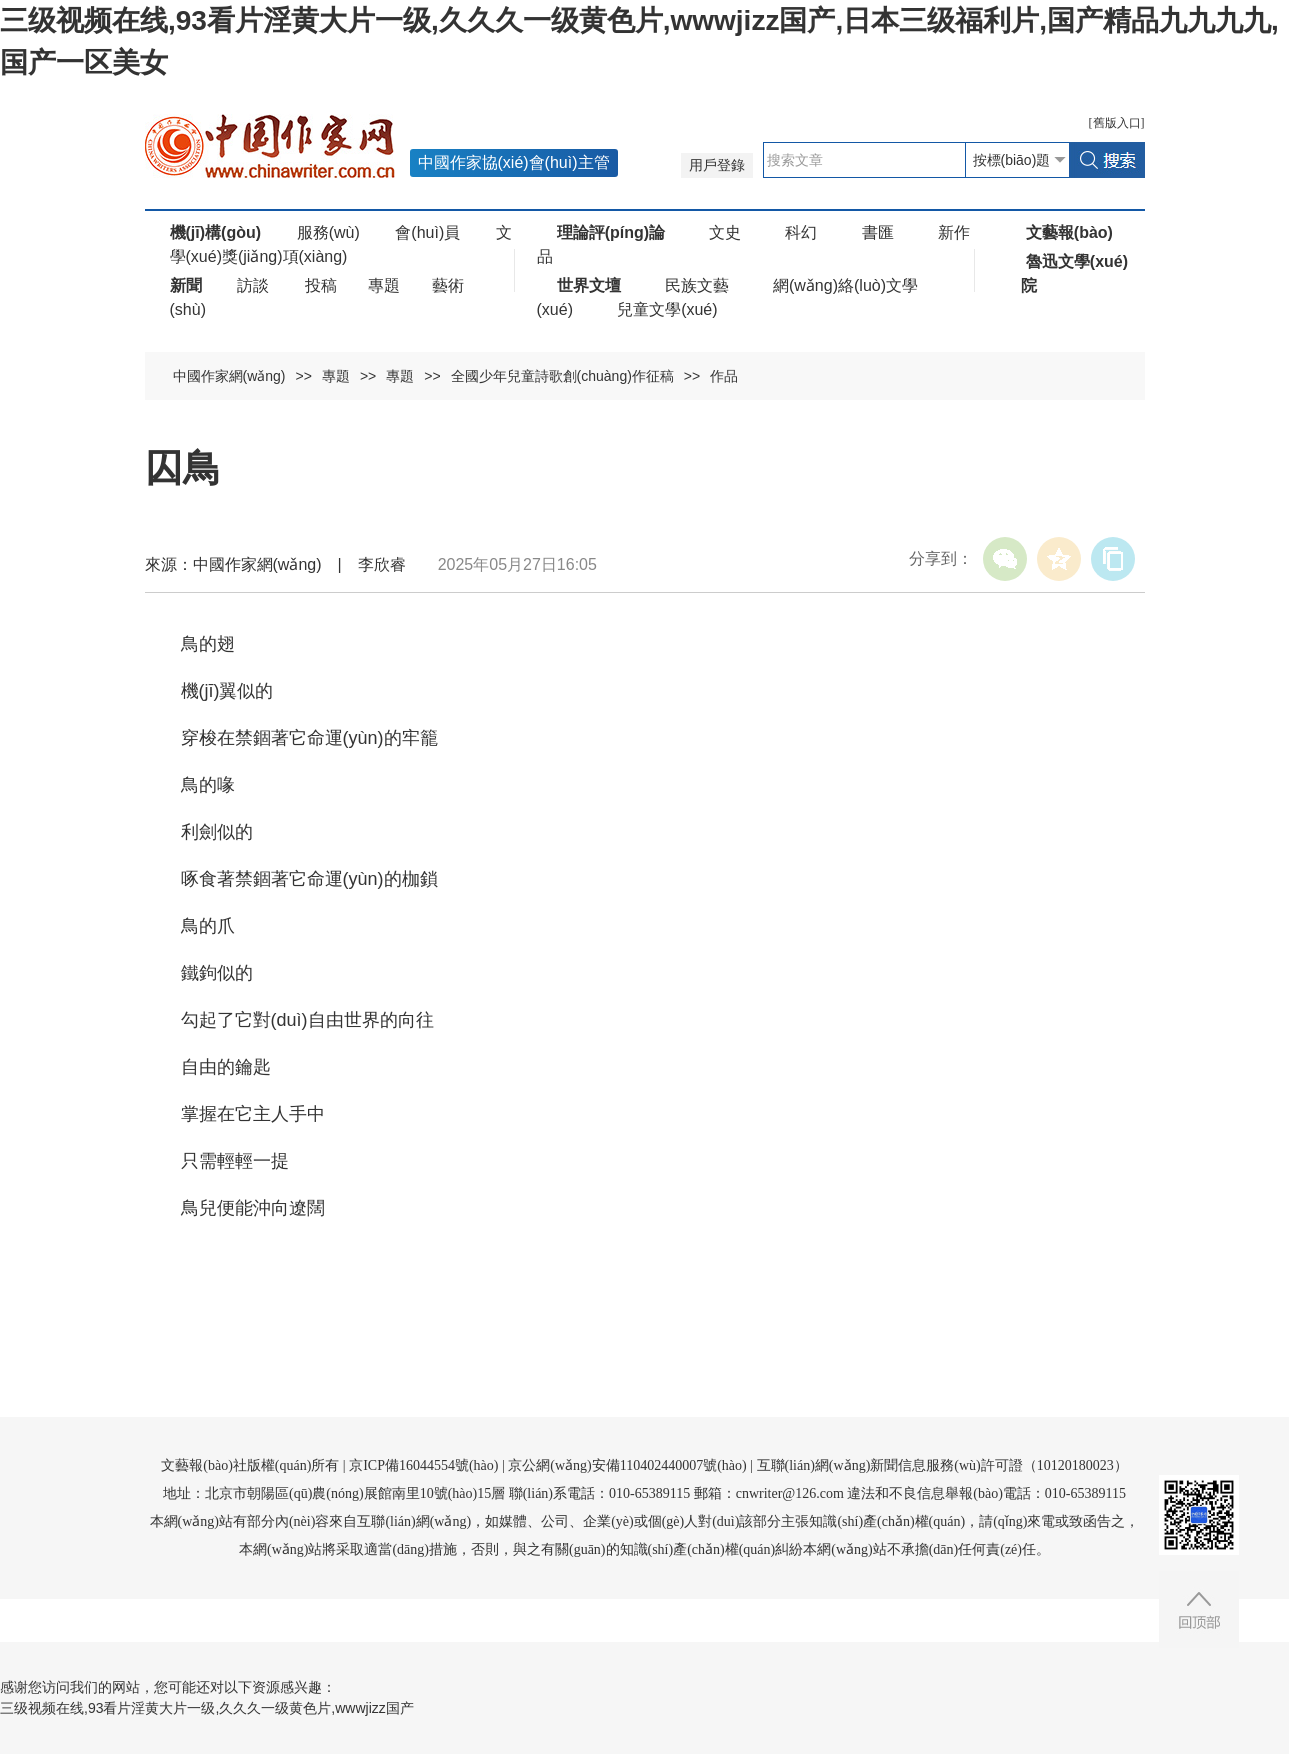  I want to click on 互聯(lián)網(wǎng)新聞信息服務(wù)許可證（10120180023）, so click(942, 1465).